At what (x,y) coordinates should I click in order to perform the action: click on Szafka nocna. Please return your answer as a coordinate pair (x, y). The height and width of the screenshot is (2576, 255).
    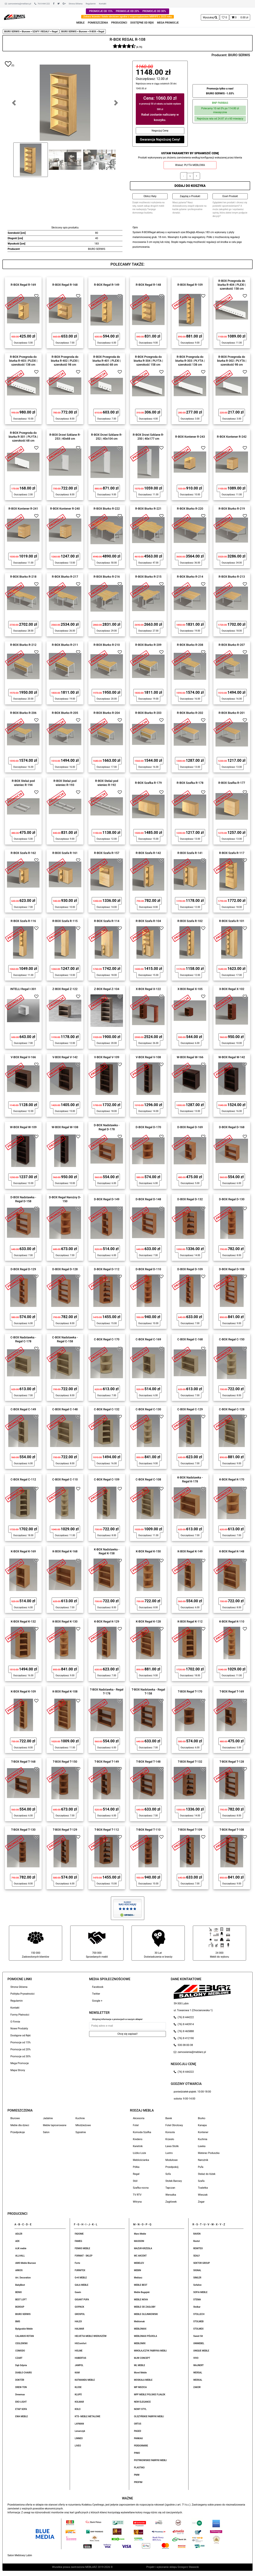
    Looking at the image, I should click on (140, 2187).